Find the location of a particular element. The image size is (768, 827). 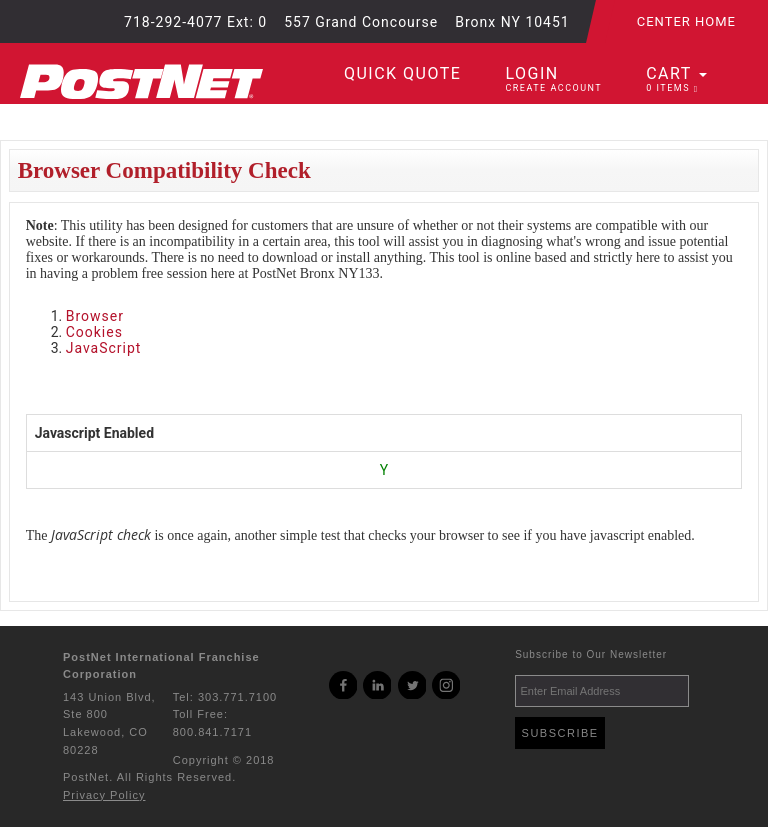

Browser is located at coordinates (95, 316).